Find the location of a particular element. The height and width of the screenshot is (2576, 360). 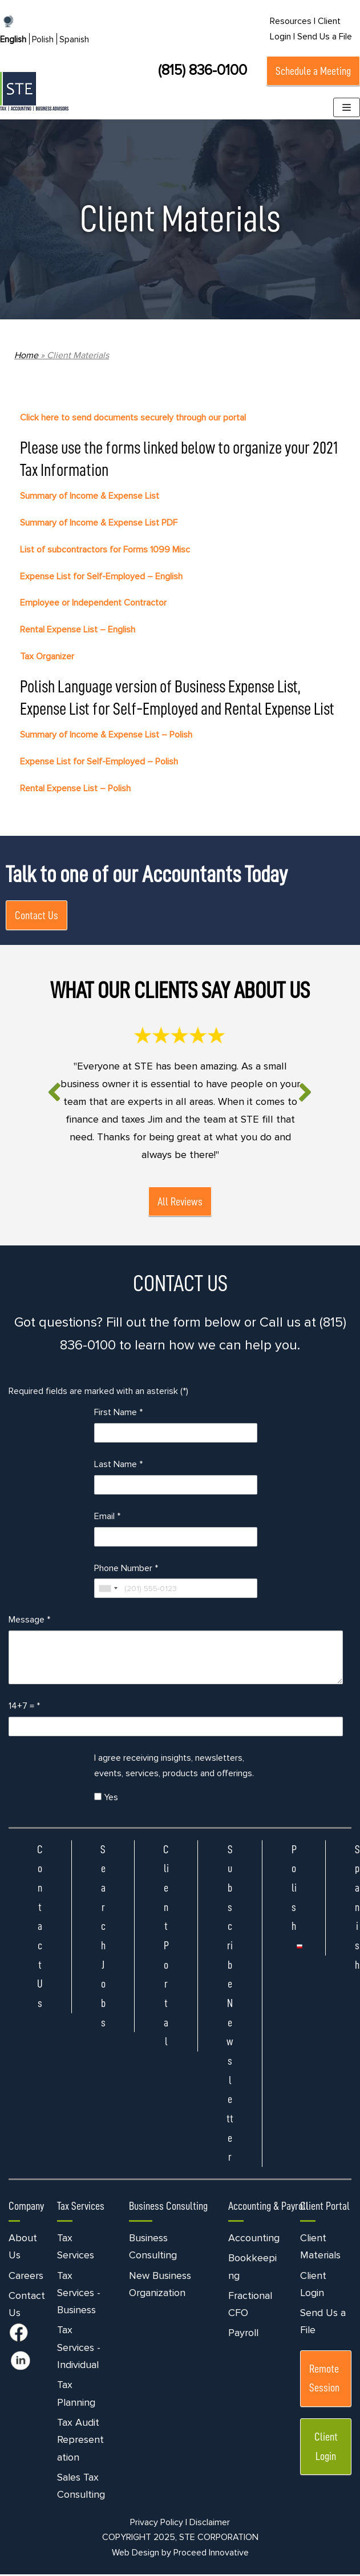

Careers is located at coordinates (26, 2276).